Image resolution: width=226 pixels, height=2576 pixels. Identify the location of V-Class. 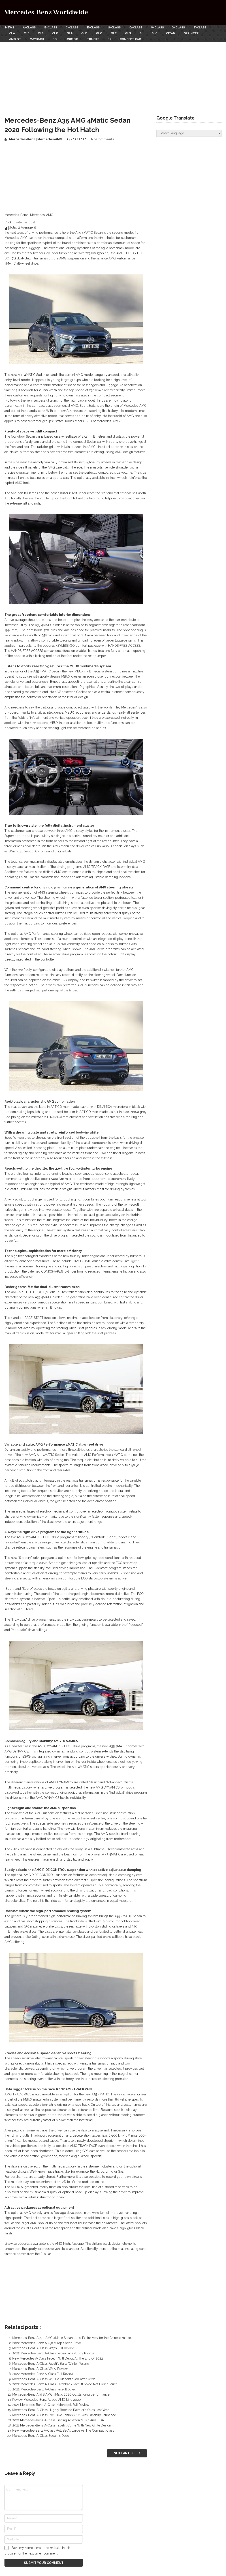
(162, 27).